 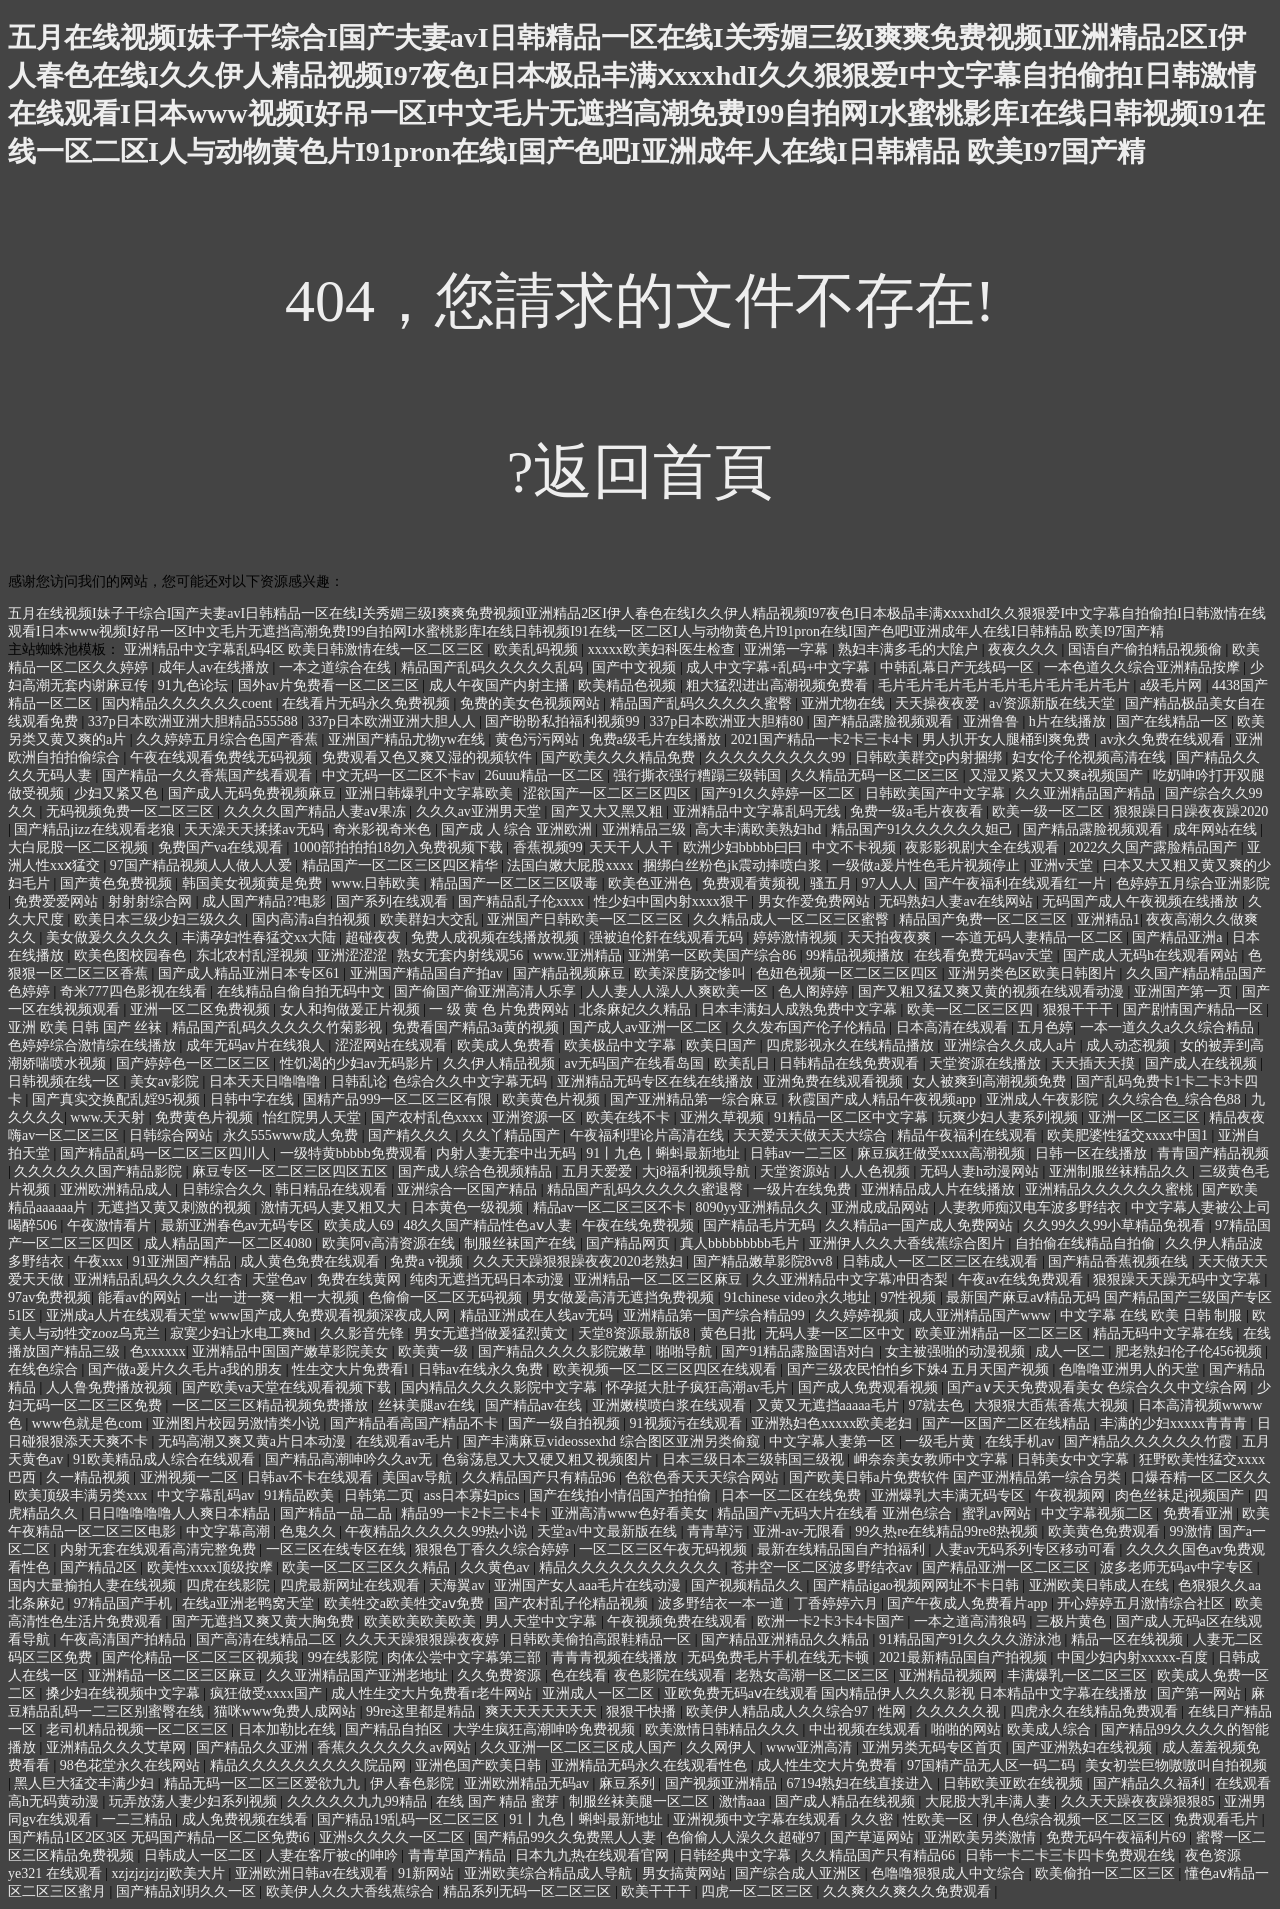 I want to click on 狠狠躁天天躁无码中文字幕, so click(x=1179, y=1279).